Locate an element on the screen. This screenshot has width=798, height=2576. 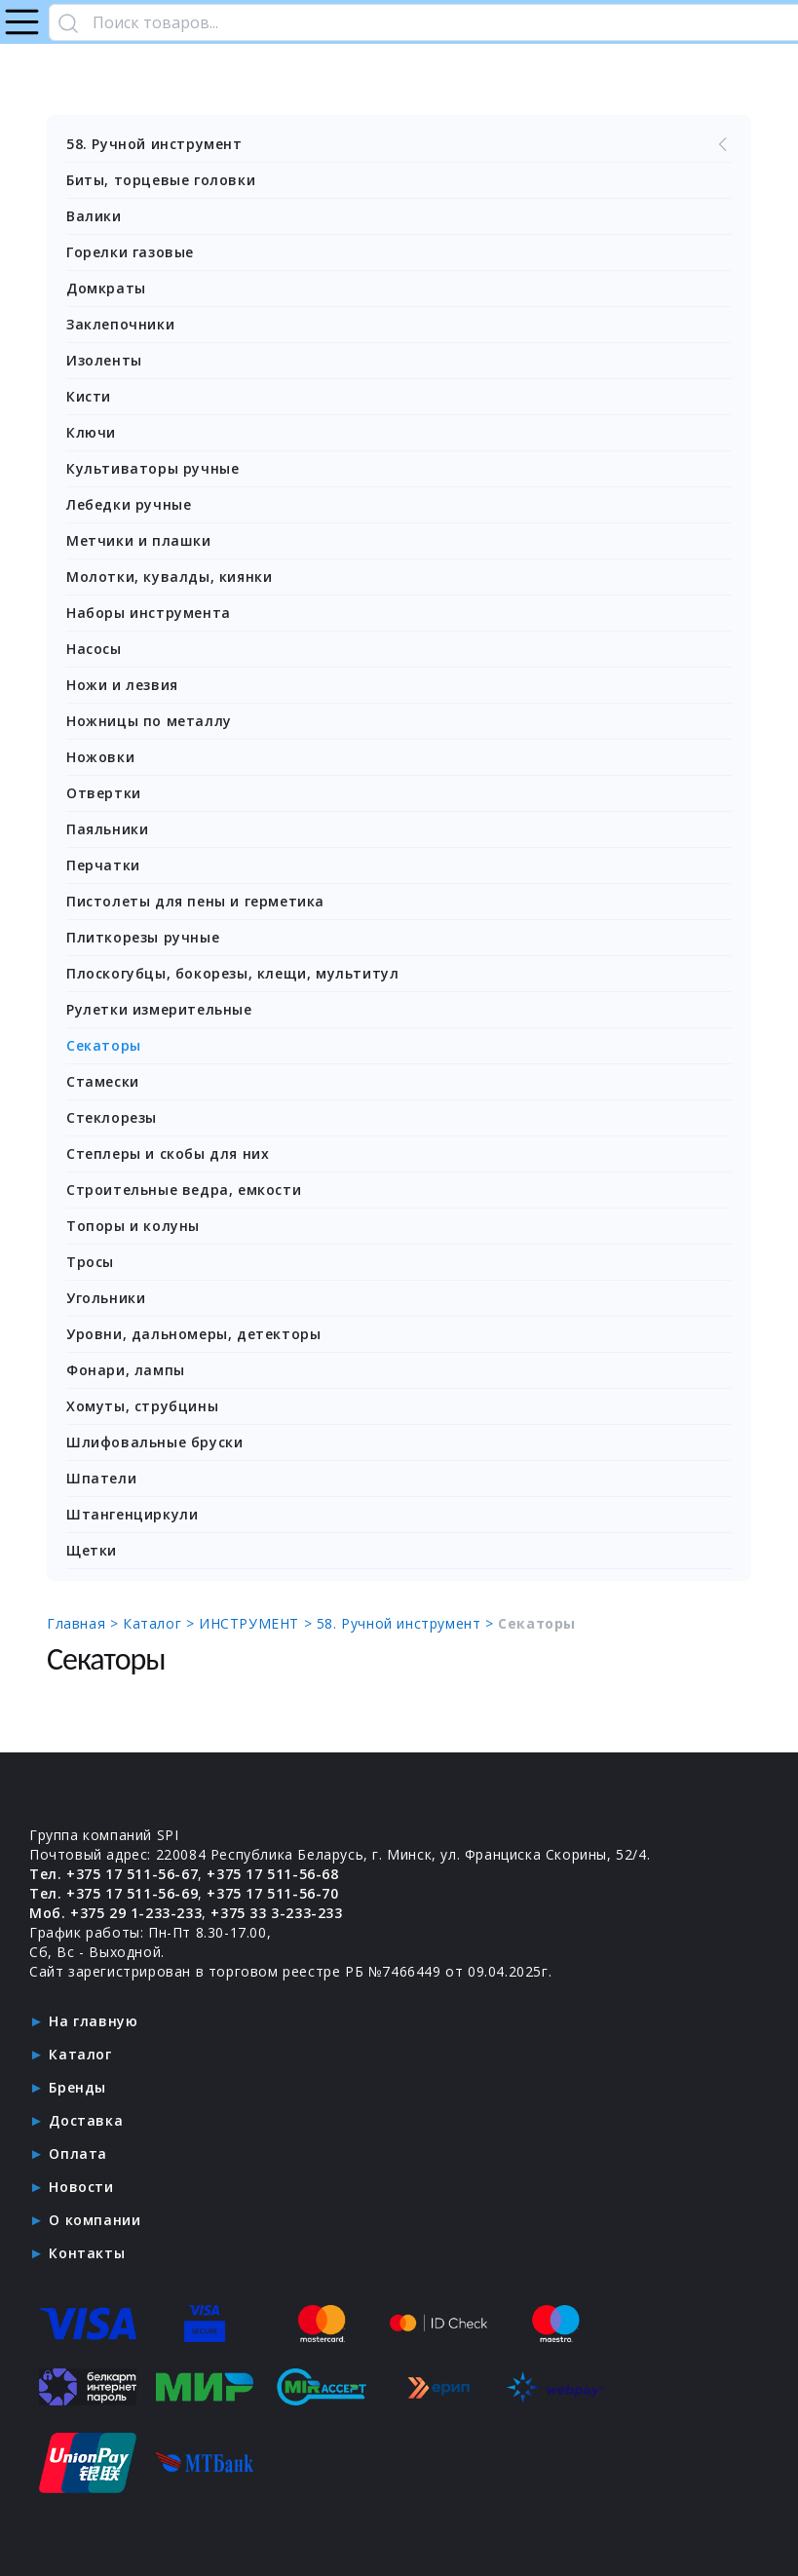
Горелки газовые is located at coordinates (130, 252).